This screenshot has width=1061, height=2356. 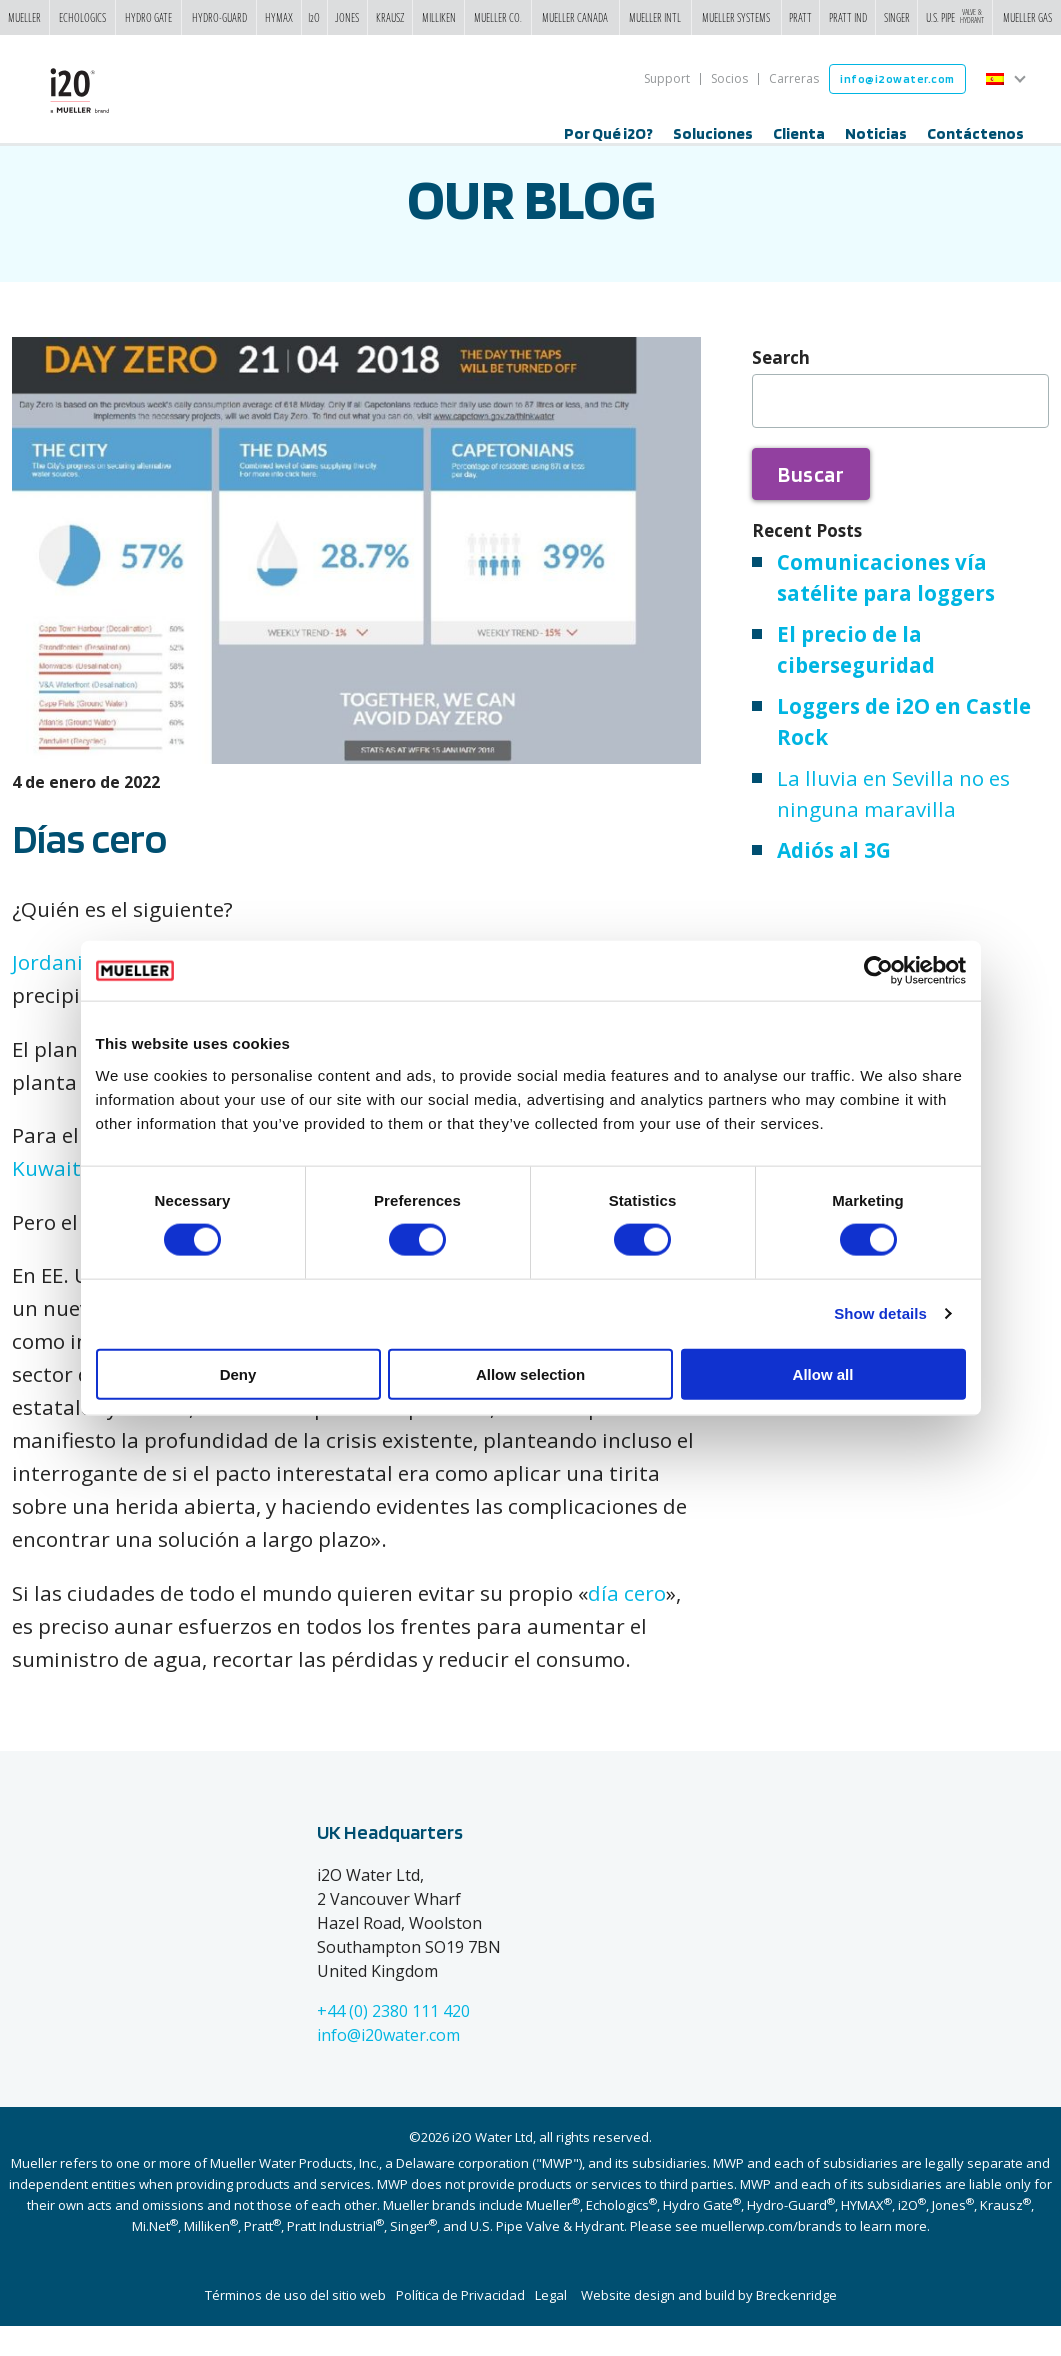 I want to click on Support, so click(x=667, y=78).